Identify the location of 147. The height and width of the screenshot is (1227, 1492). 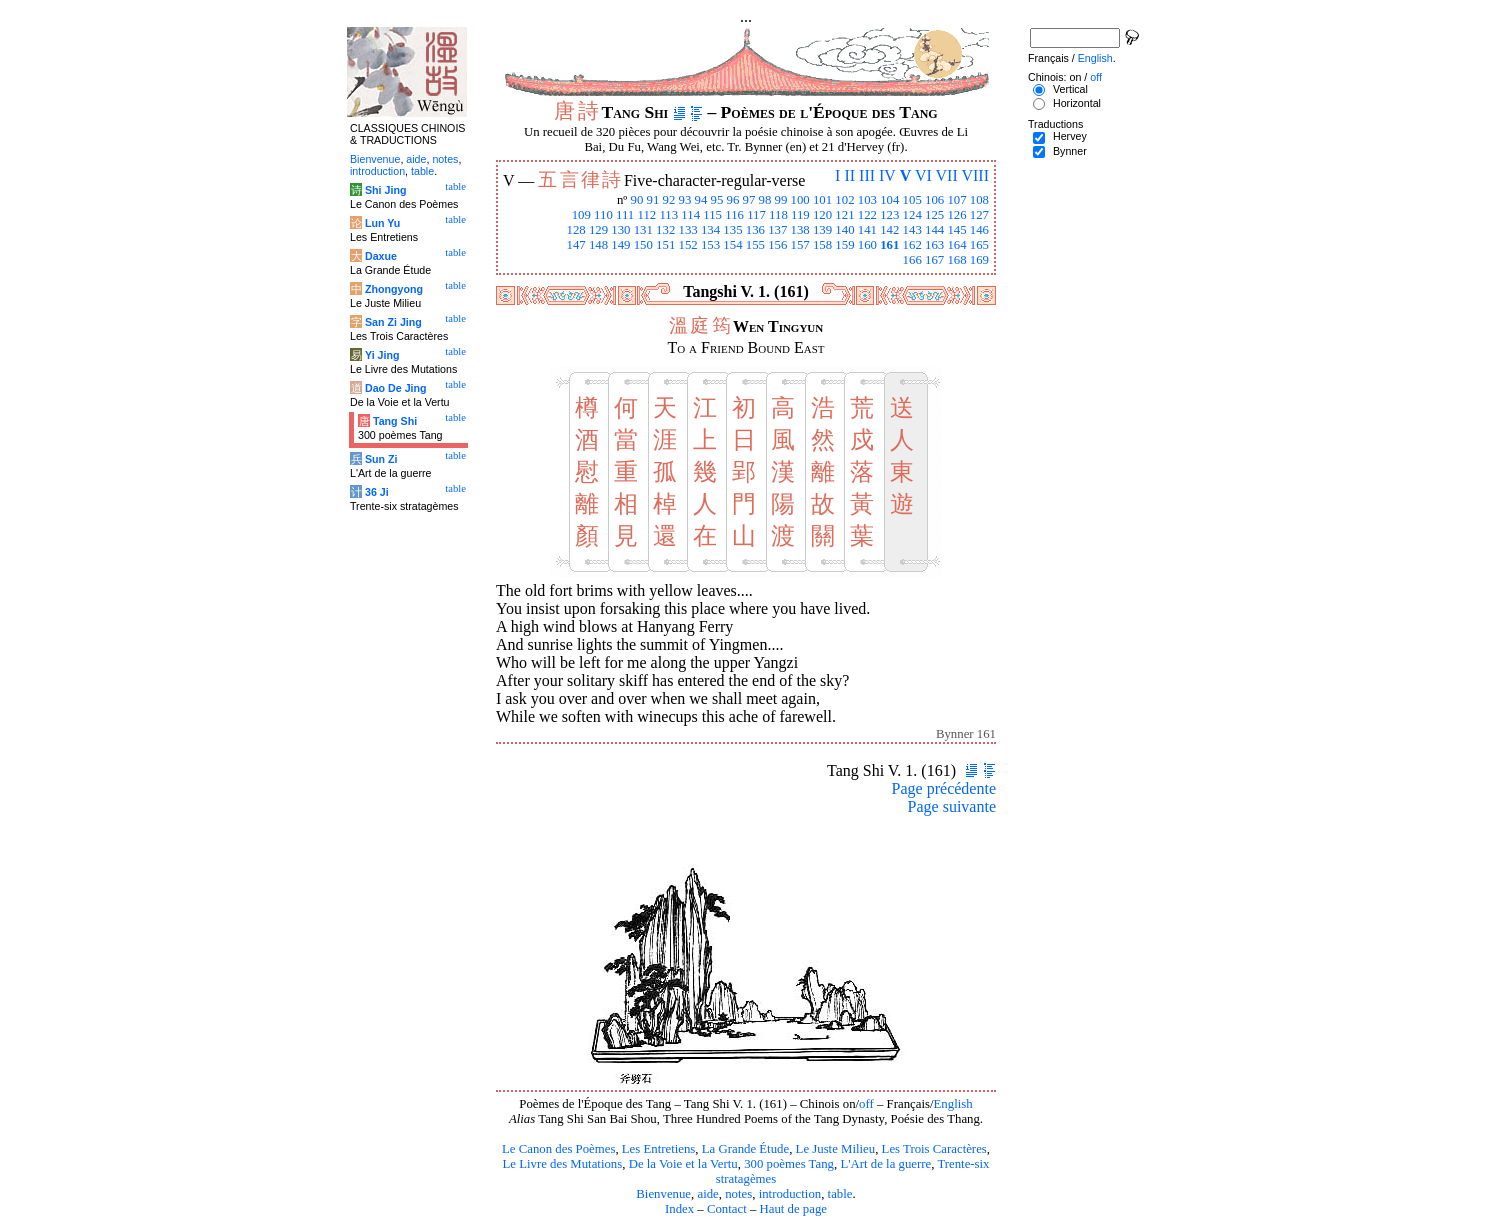
(575, 245).